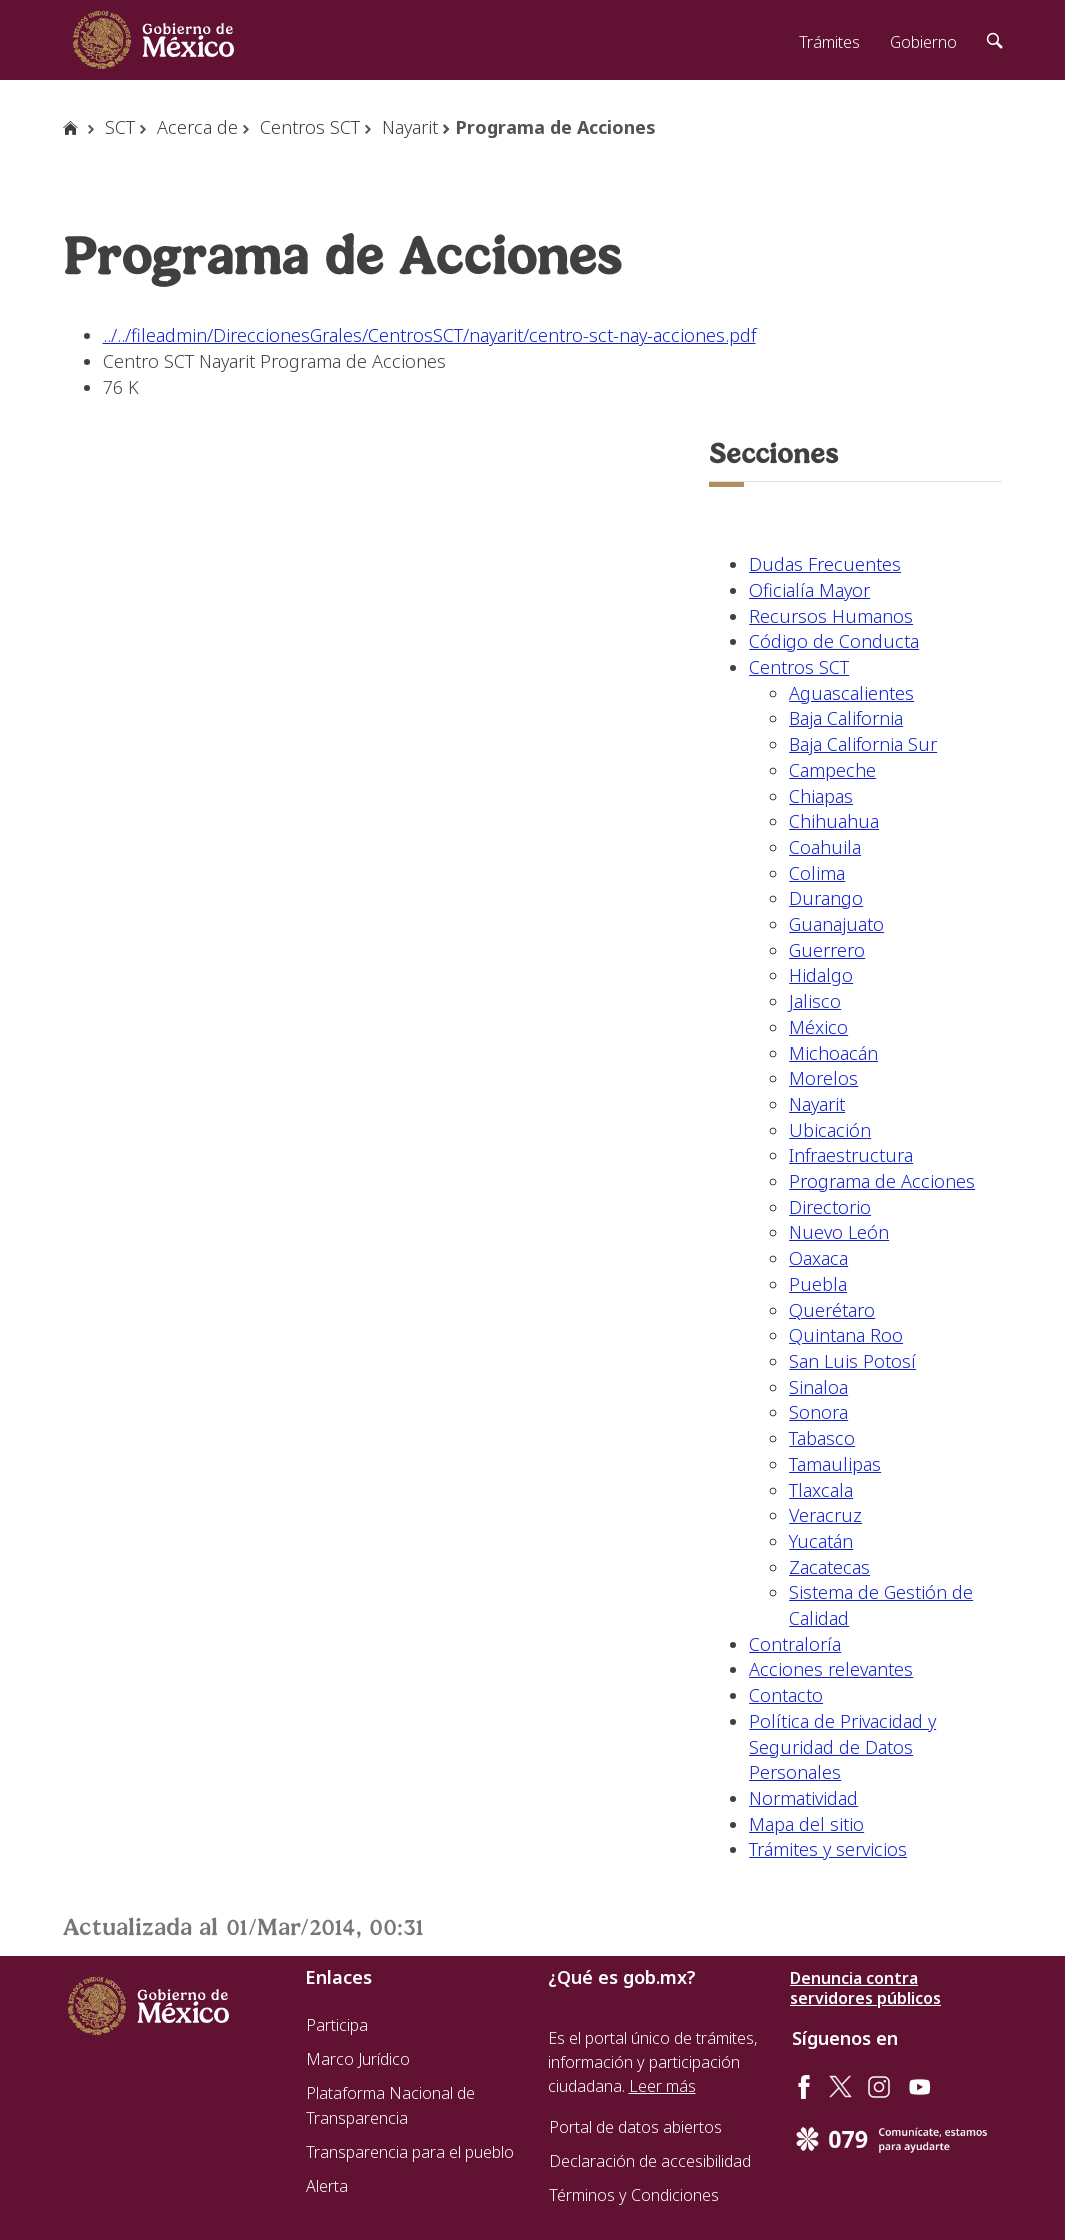 The image size is (1065, 2240). I want to click on Querétaro, so click(832, 1310).